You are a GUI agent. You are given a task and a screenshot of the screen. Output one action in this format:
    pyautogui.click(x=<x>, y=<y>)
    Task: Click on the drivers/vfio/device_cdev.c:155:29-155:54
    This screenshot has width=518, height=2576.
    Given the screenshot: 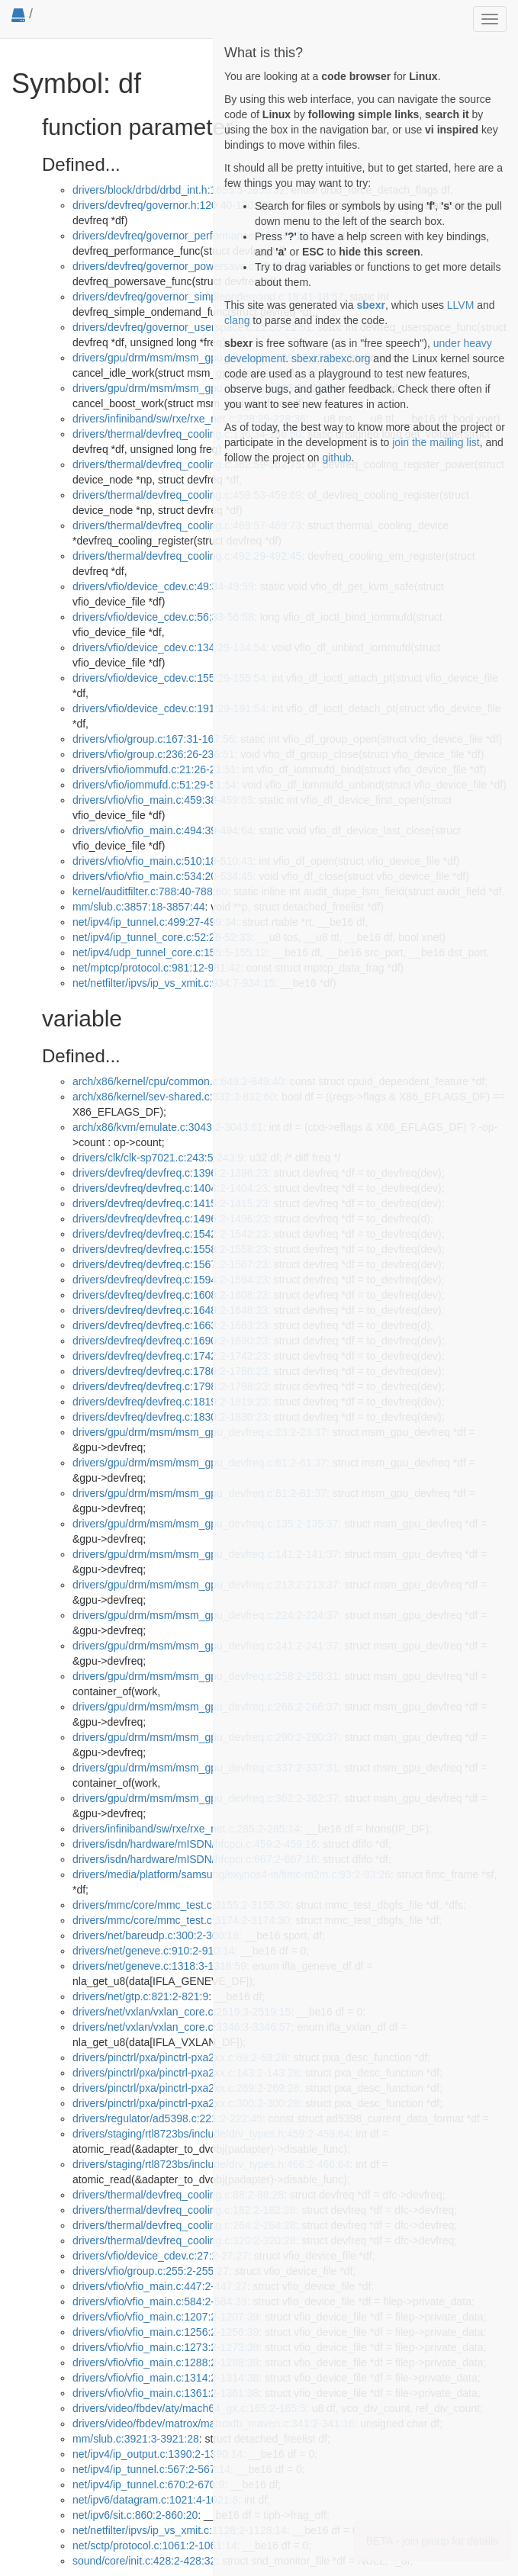 What is the action you would take?
    pyautogui.click(x=168, y=678)
    